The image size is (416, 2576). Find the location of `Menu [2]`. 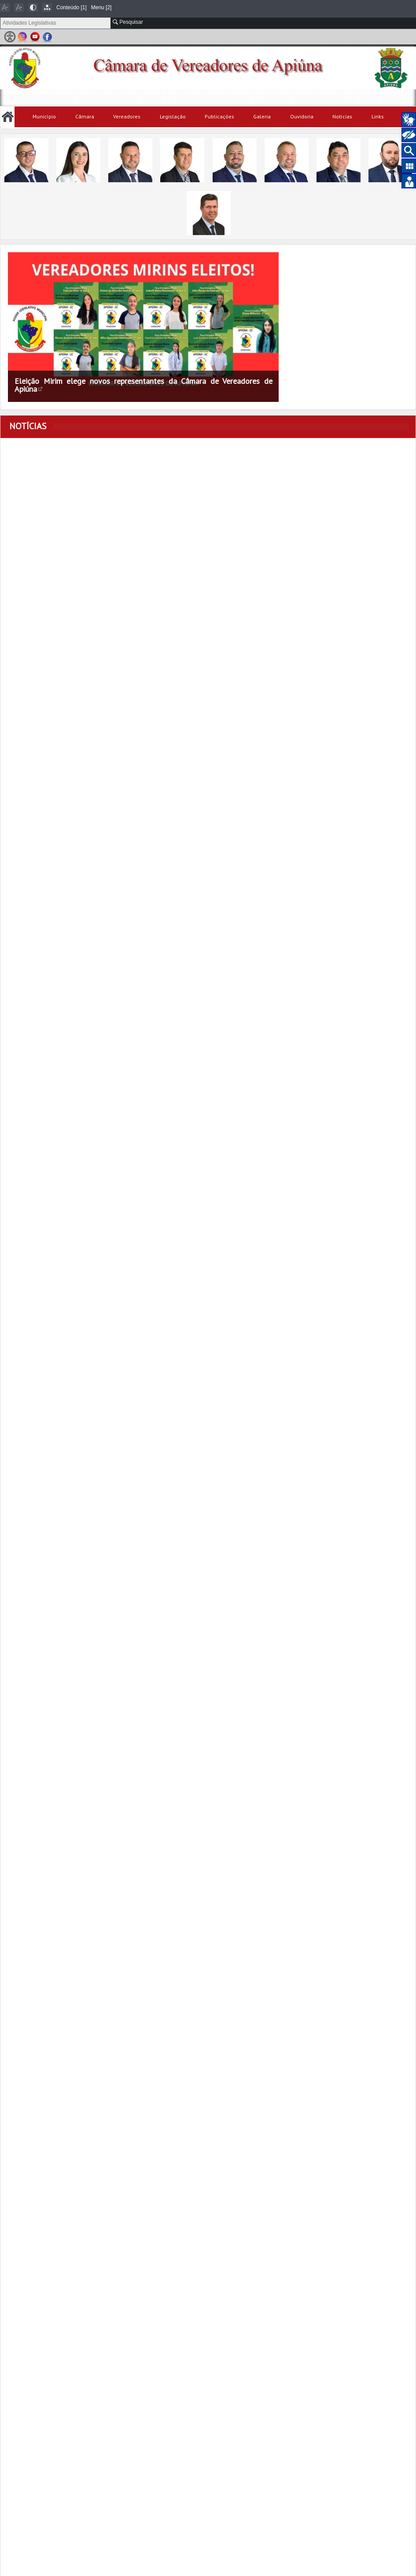

Menu [2] is located at coordinates (101, 7).